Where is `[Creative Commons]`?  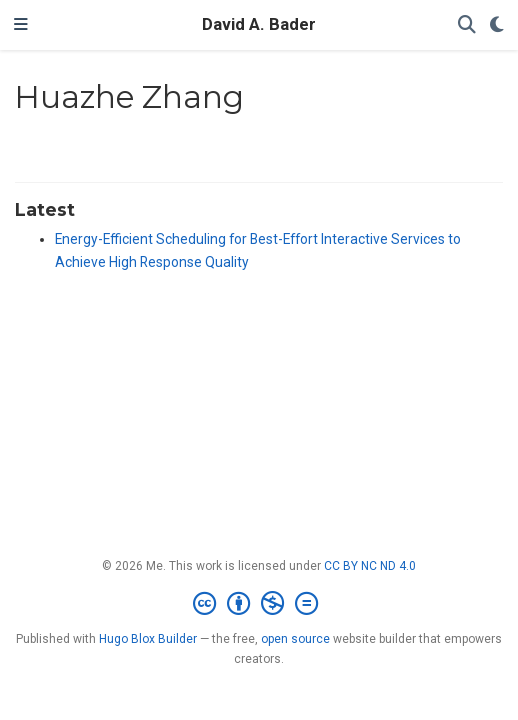 [Creative Commons] is located at coordinates (259, 604).